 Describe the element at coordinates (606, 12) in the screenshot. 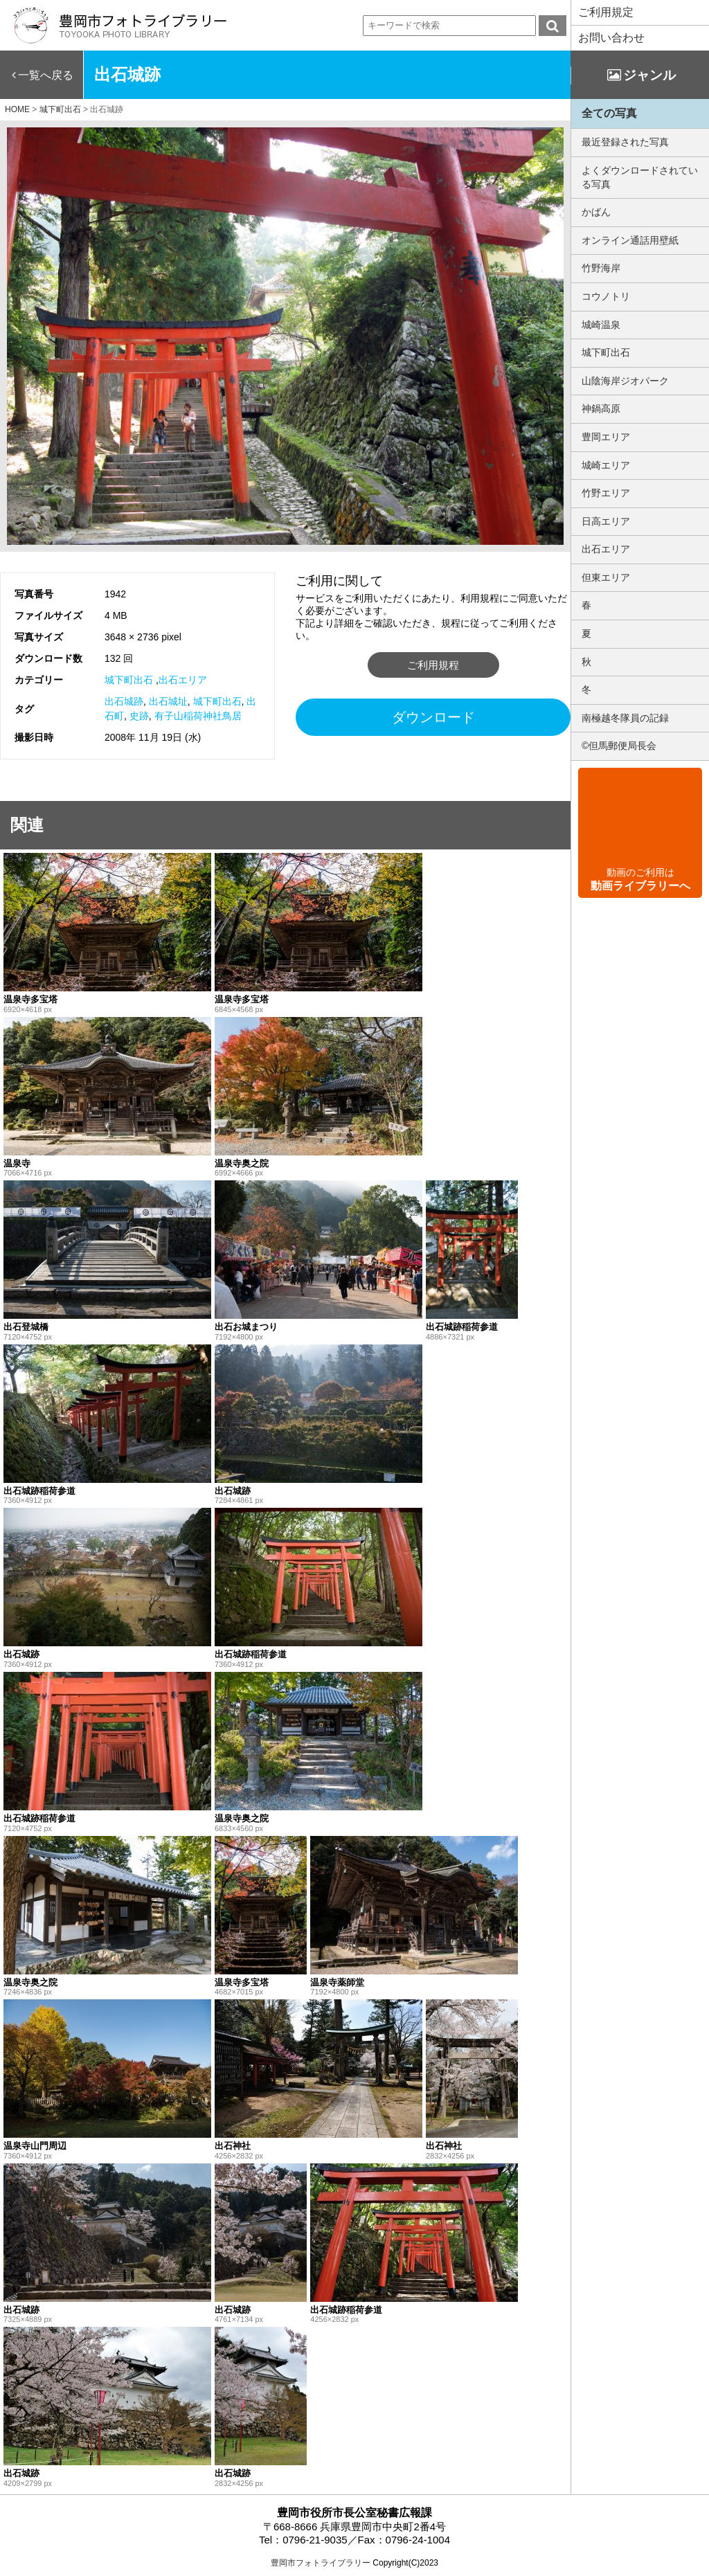

I see `ご利用規定` at that location.